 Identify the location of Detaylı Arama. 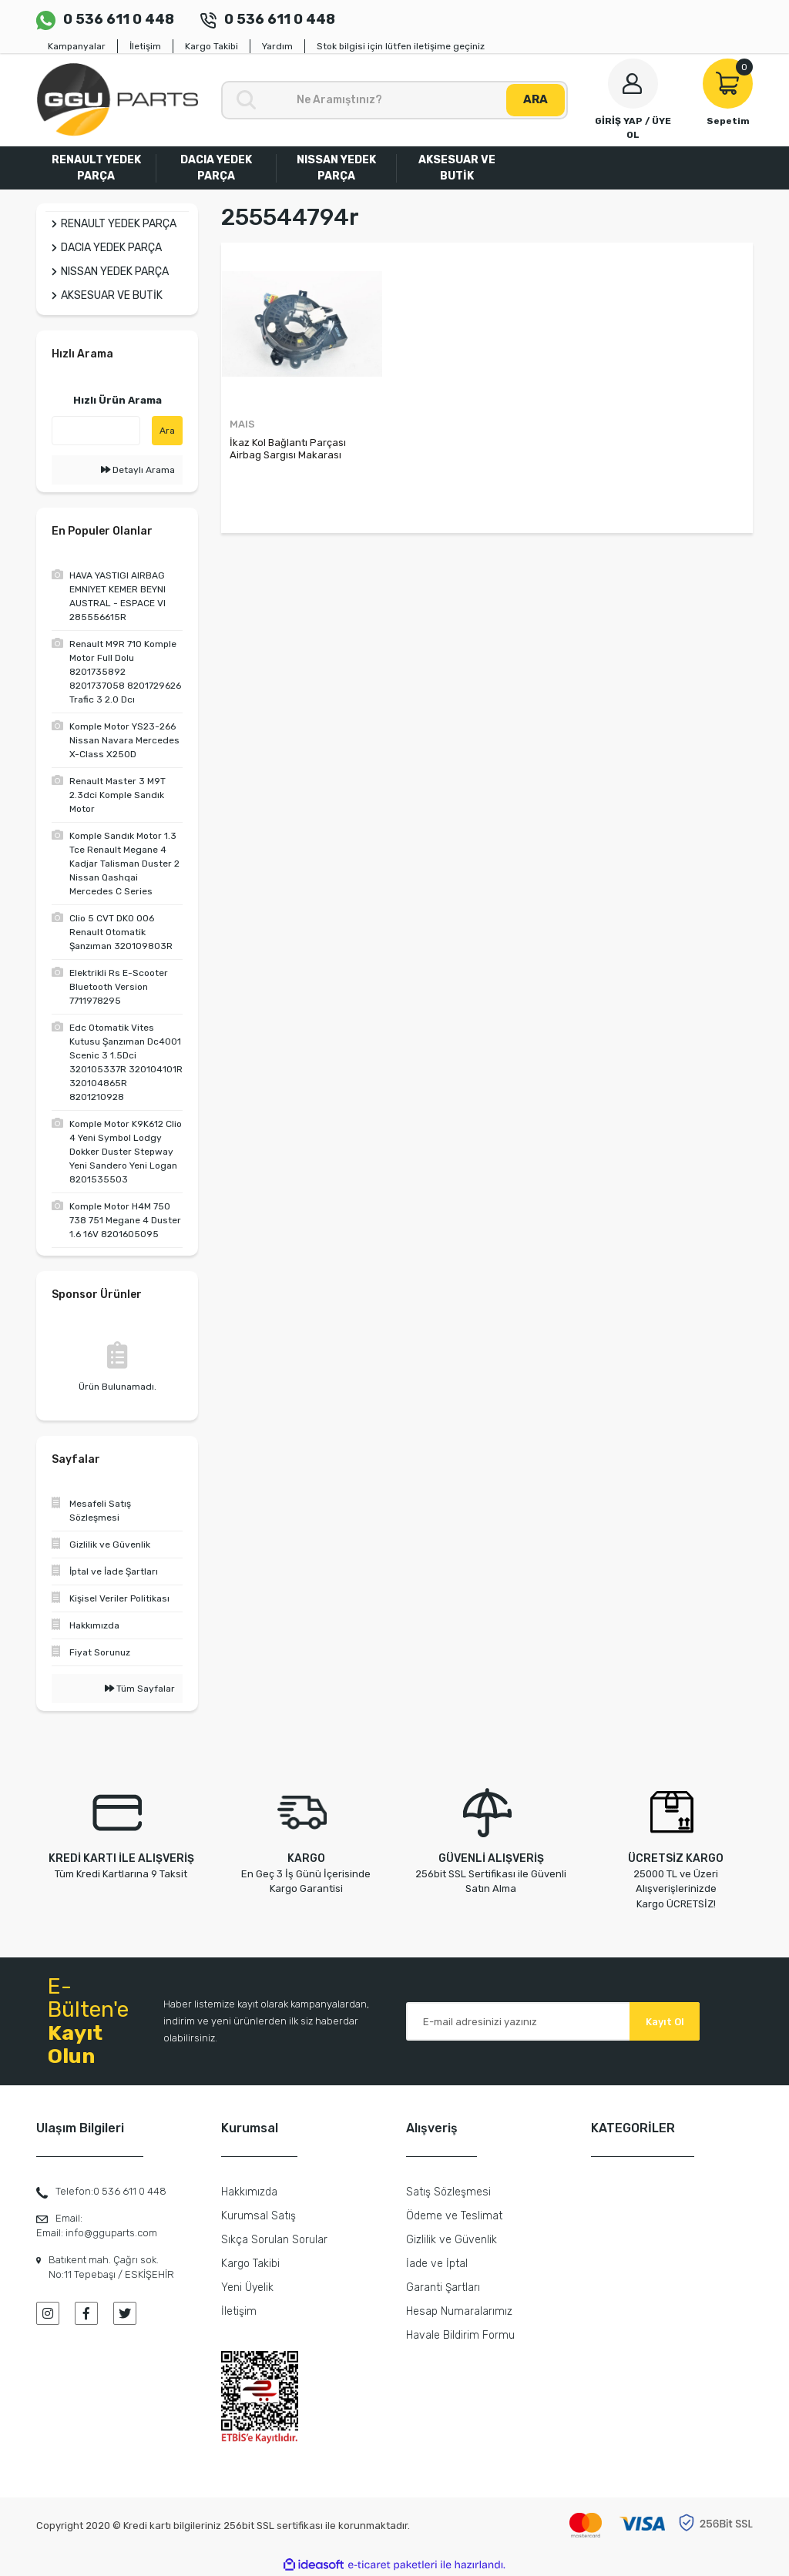
(138, 470).